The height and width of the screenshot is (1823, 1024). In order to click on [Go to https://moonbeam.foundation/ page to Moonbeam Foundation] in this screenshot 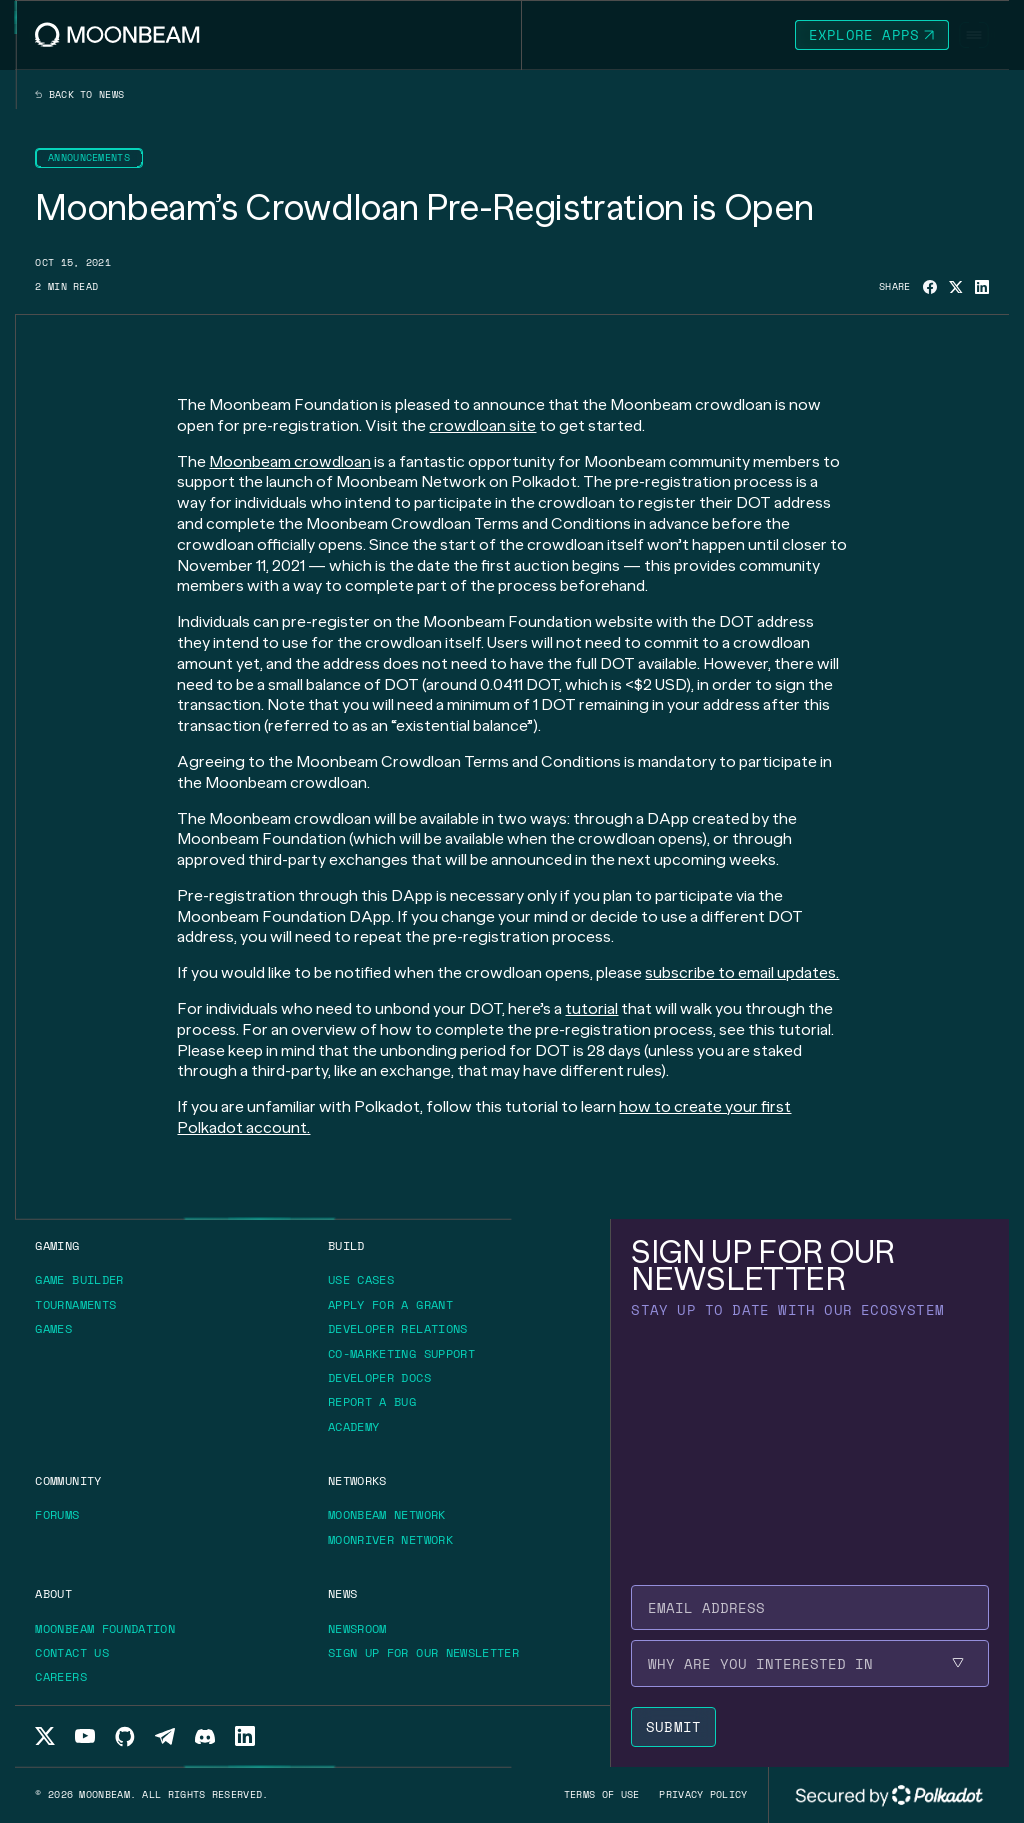, I will do `click(112, 1629)`.